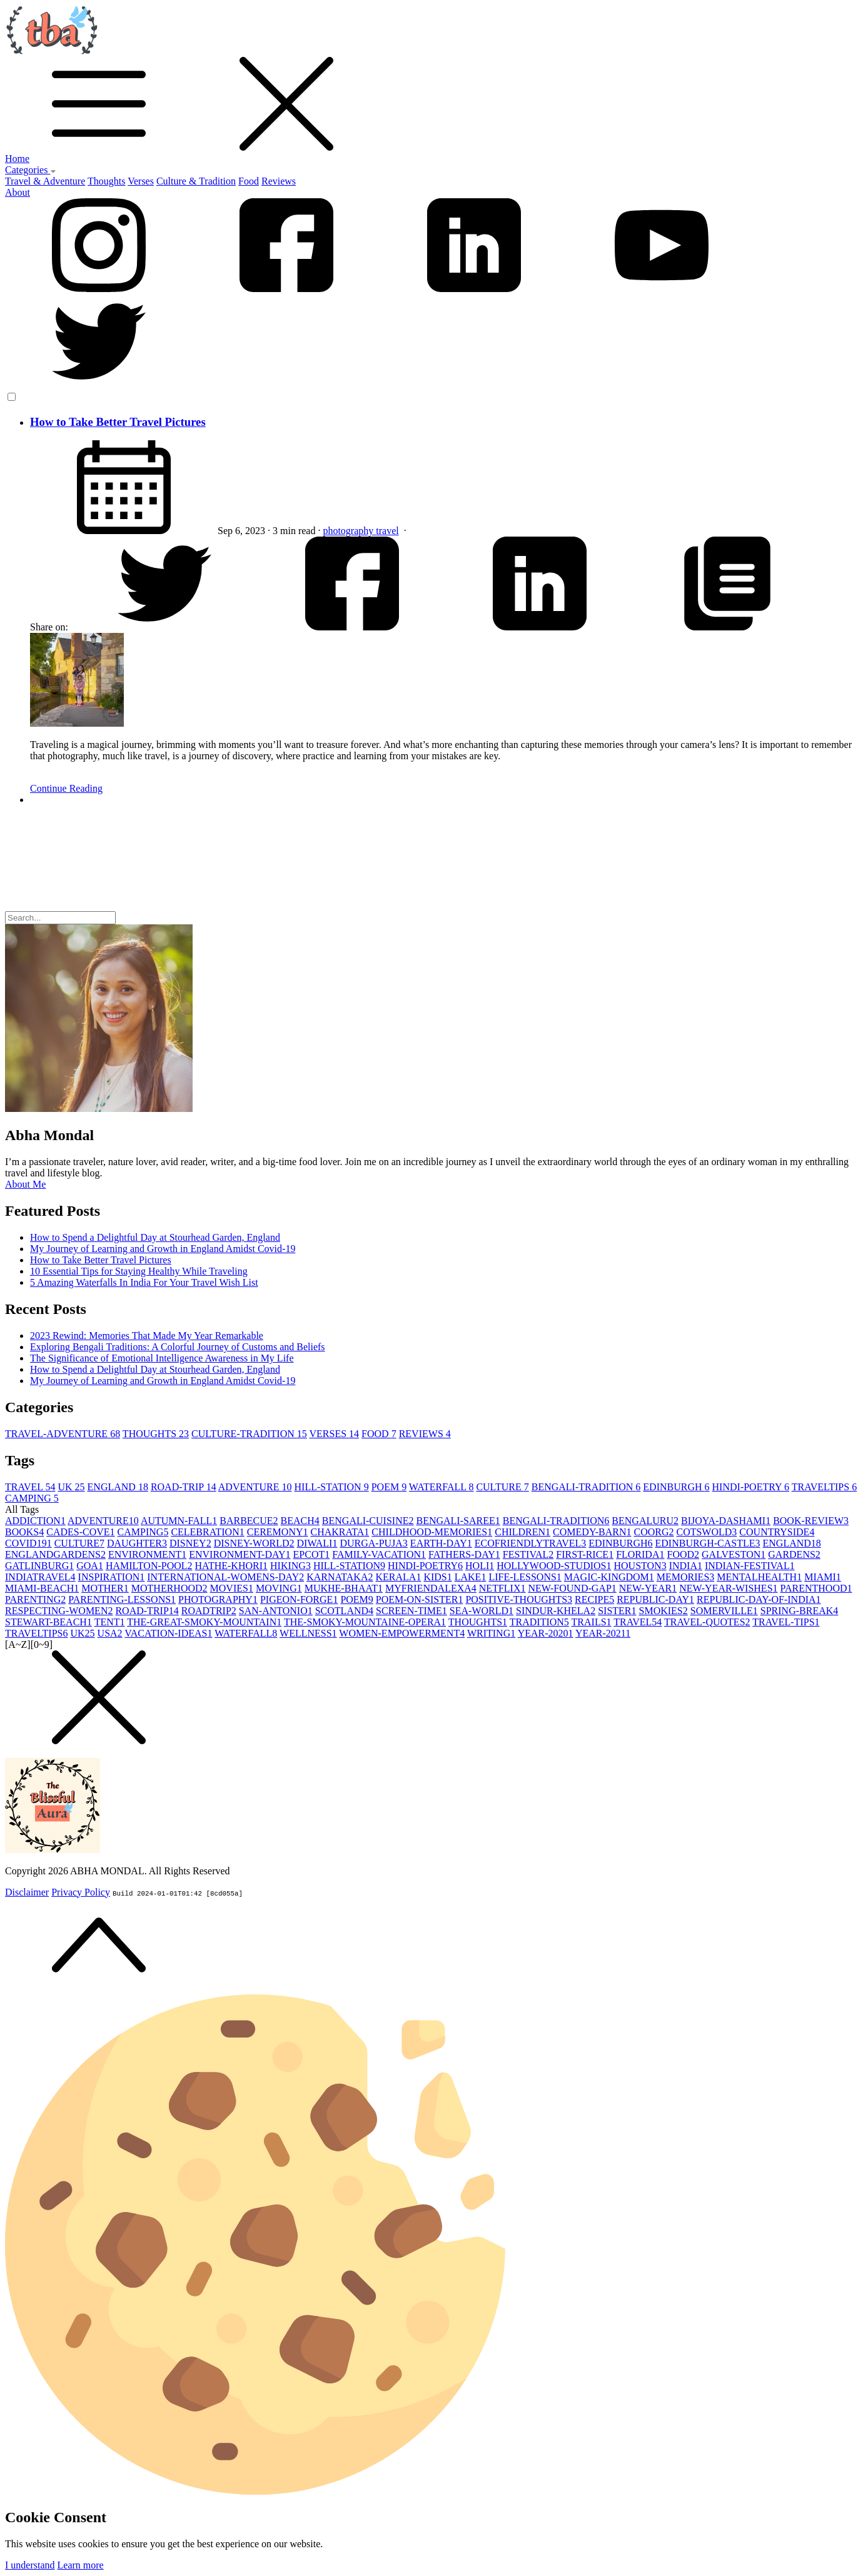 The image size is (868, 2576). Describe the element at coordinates (431, 1532) in the screenshot. I see `CHILDHOOD-MEMORIES` at that location.